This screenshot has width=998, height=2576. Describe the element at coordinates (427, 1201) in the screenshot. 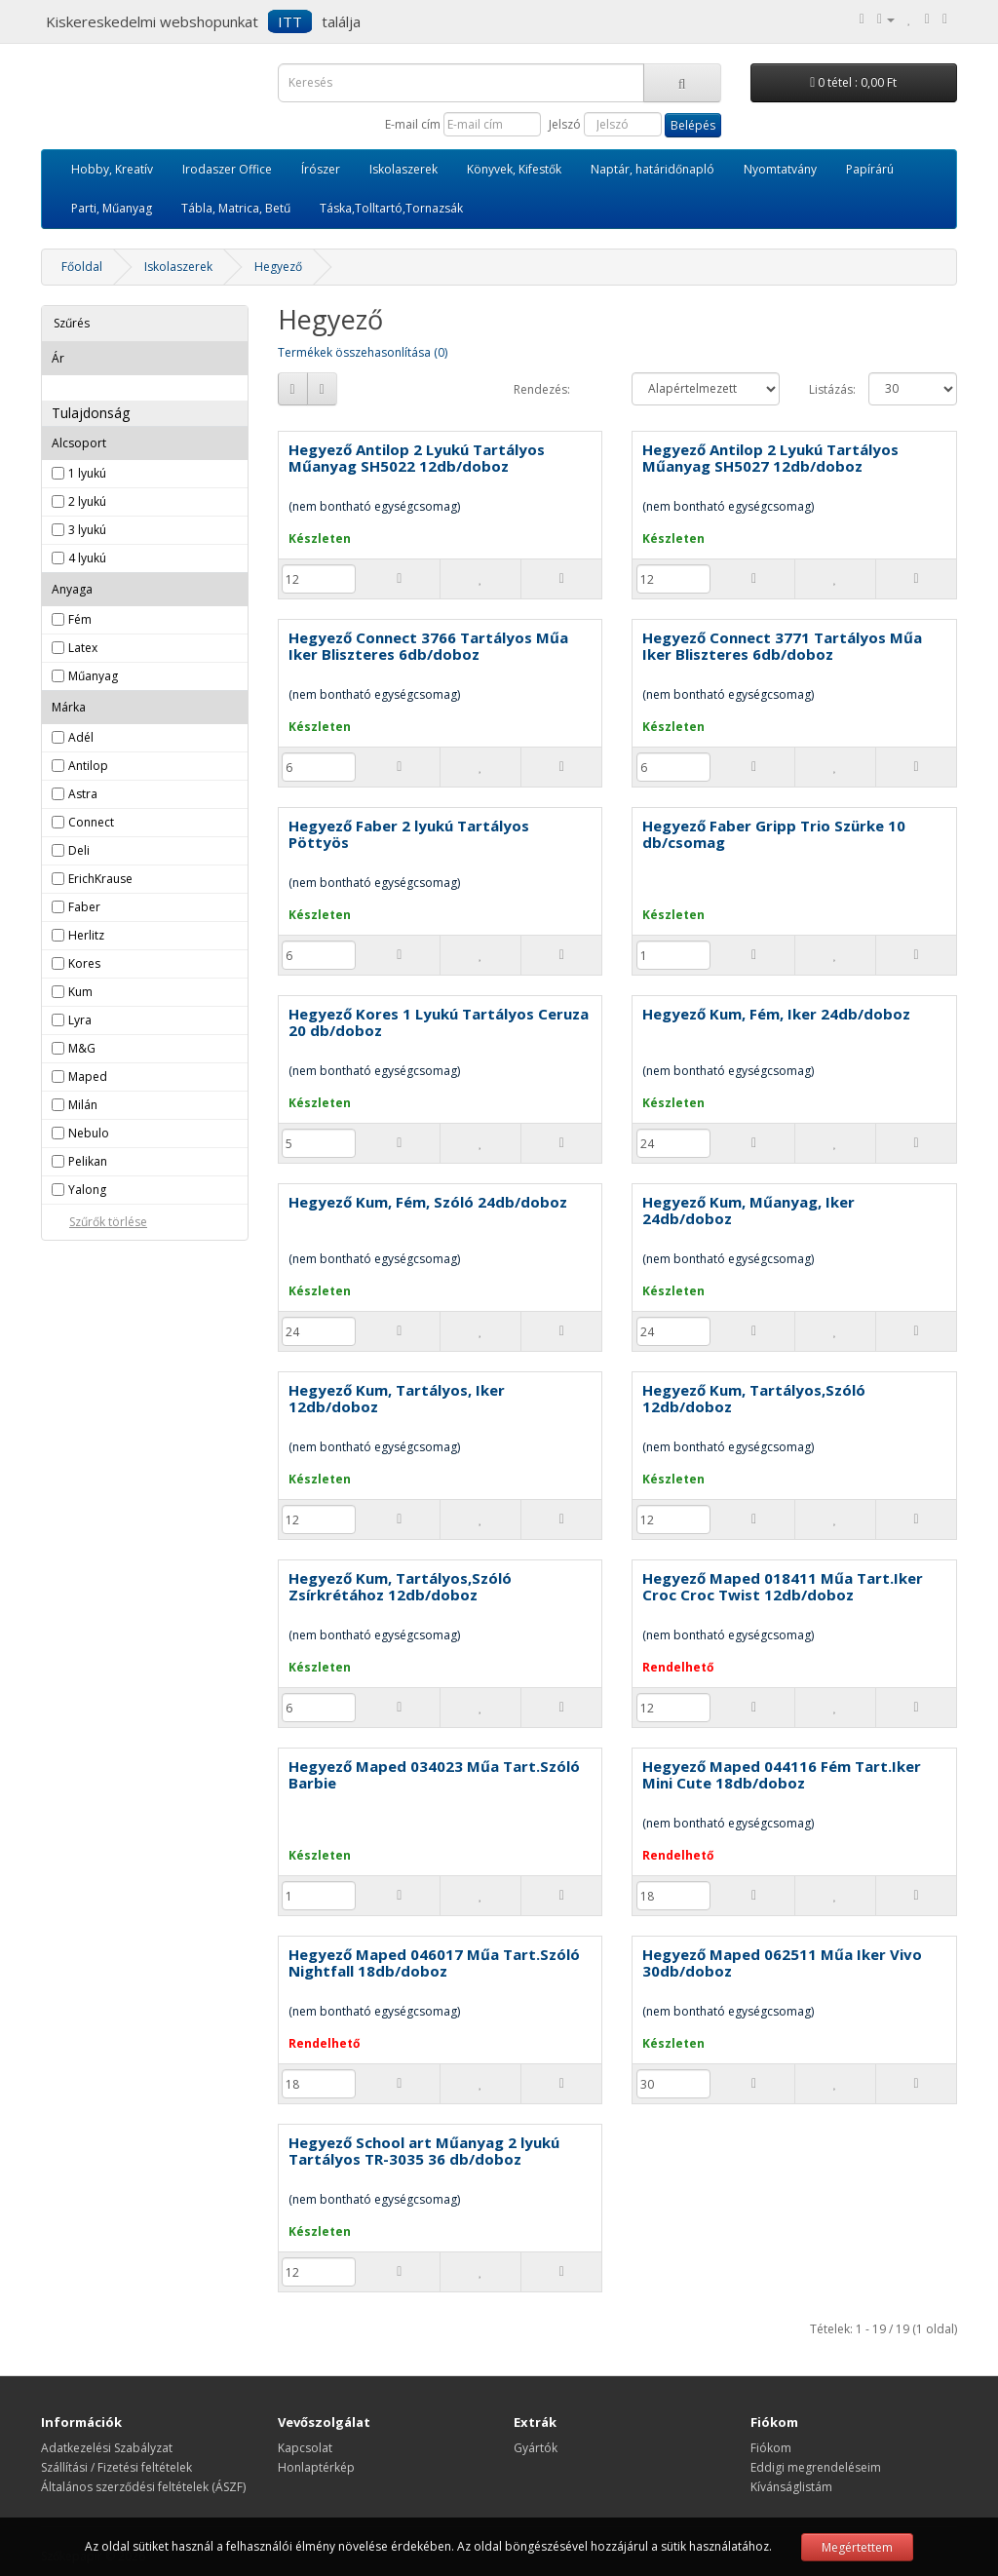

I see `Hegyező Kum, Fém, Szóló 24db/doboz` at that location.